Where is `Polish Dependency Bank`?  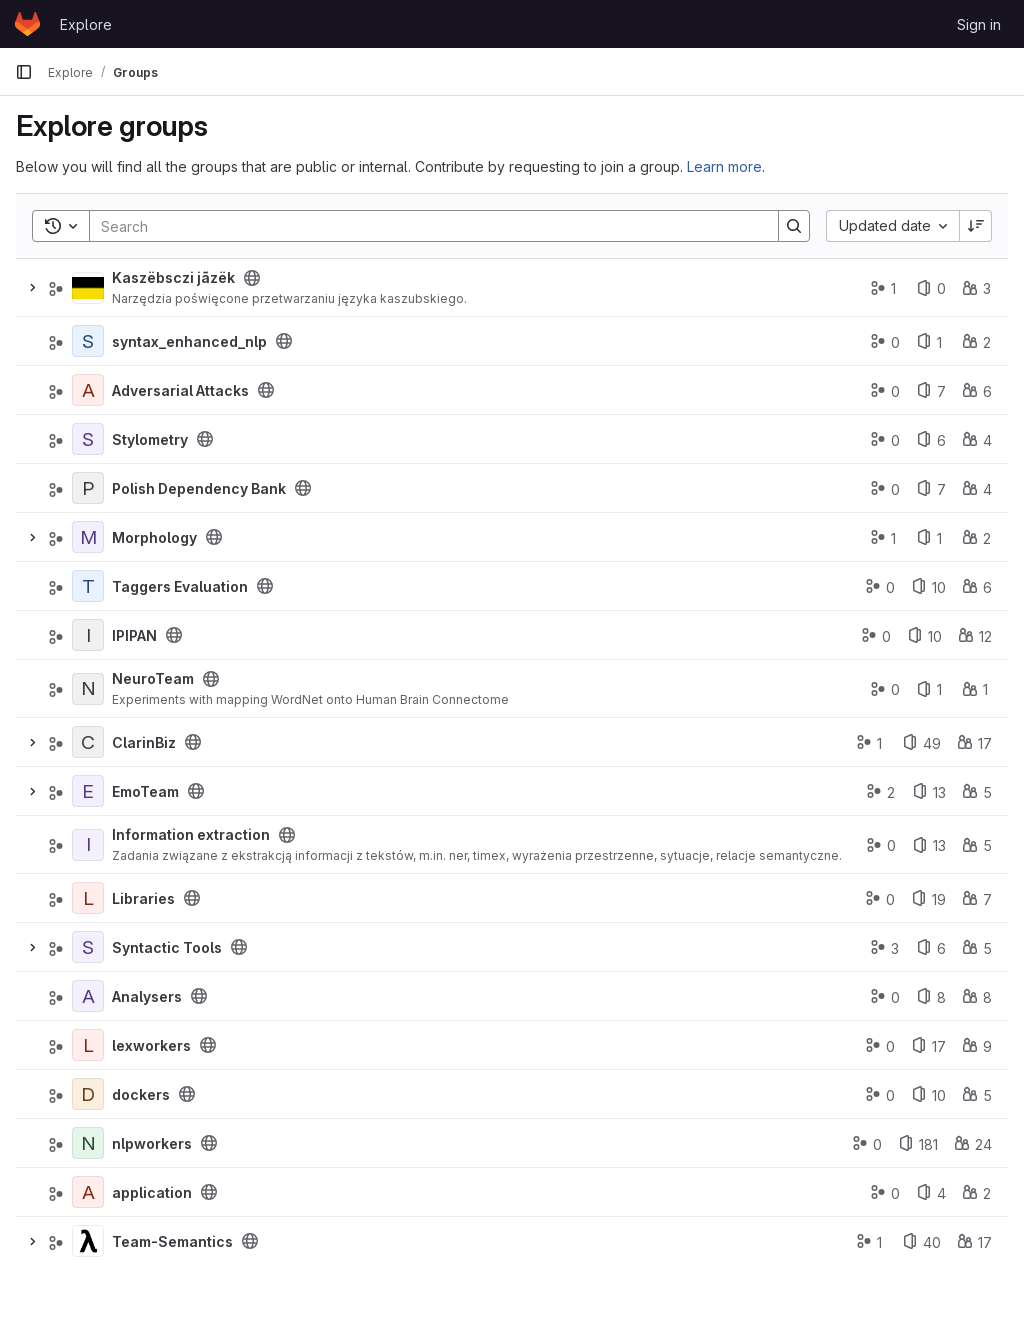
Polish Dependency Bank is located at coordinates (199, 488).